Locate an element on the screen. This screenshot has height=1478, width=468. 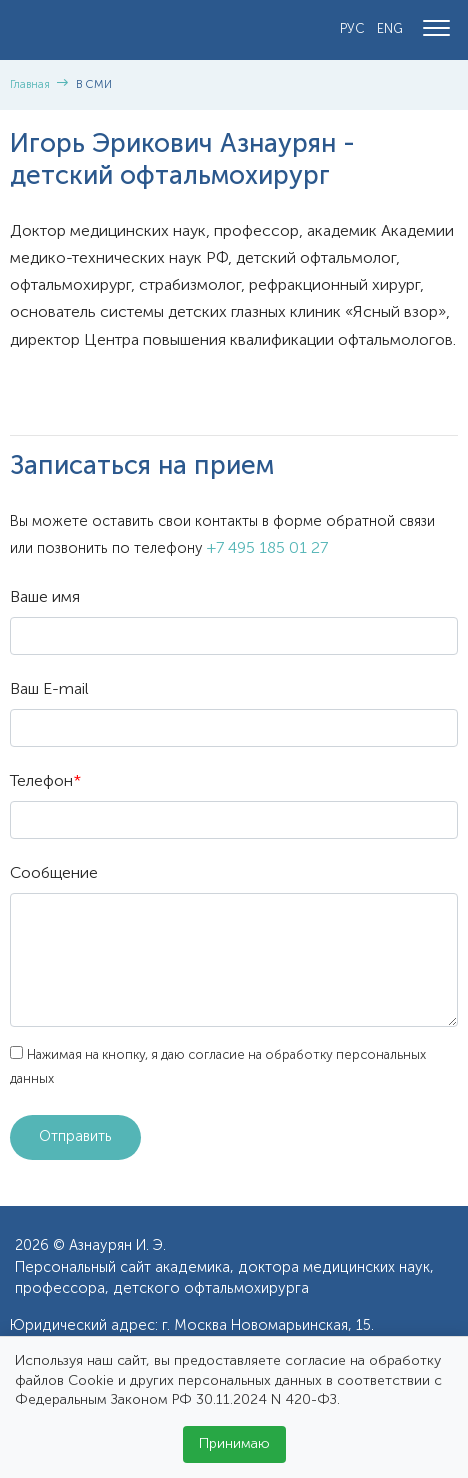
Сообщение is located at coordinates (54, 874).